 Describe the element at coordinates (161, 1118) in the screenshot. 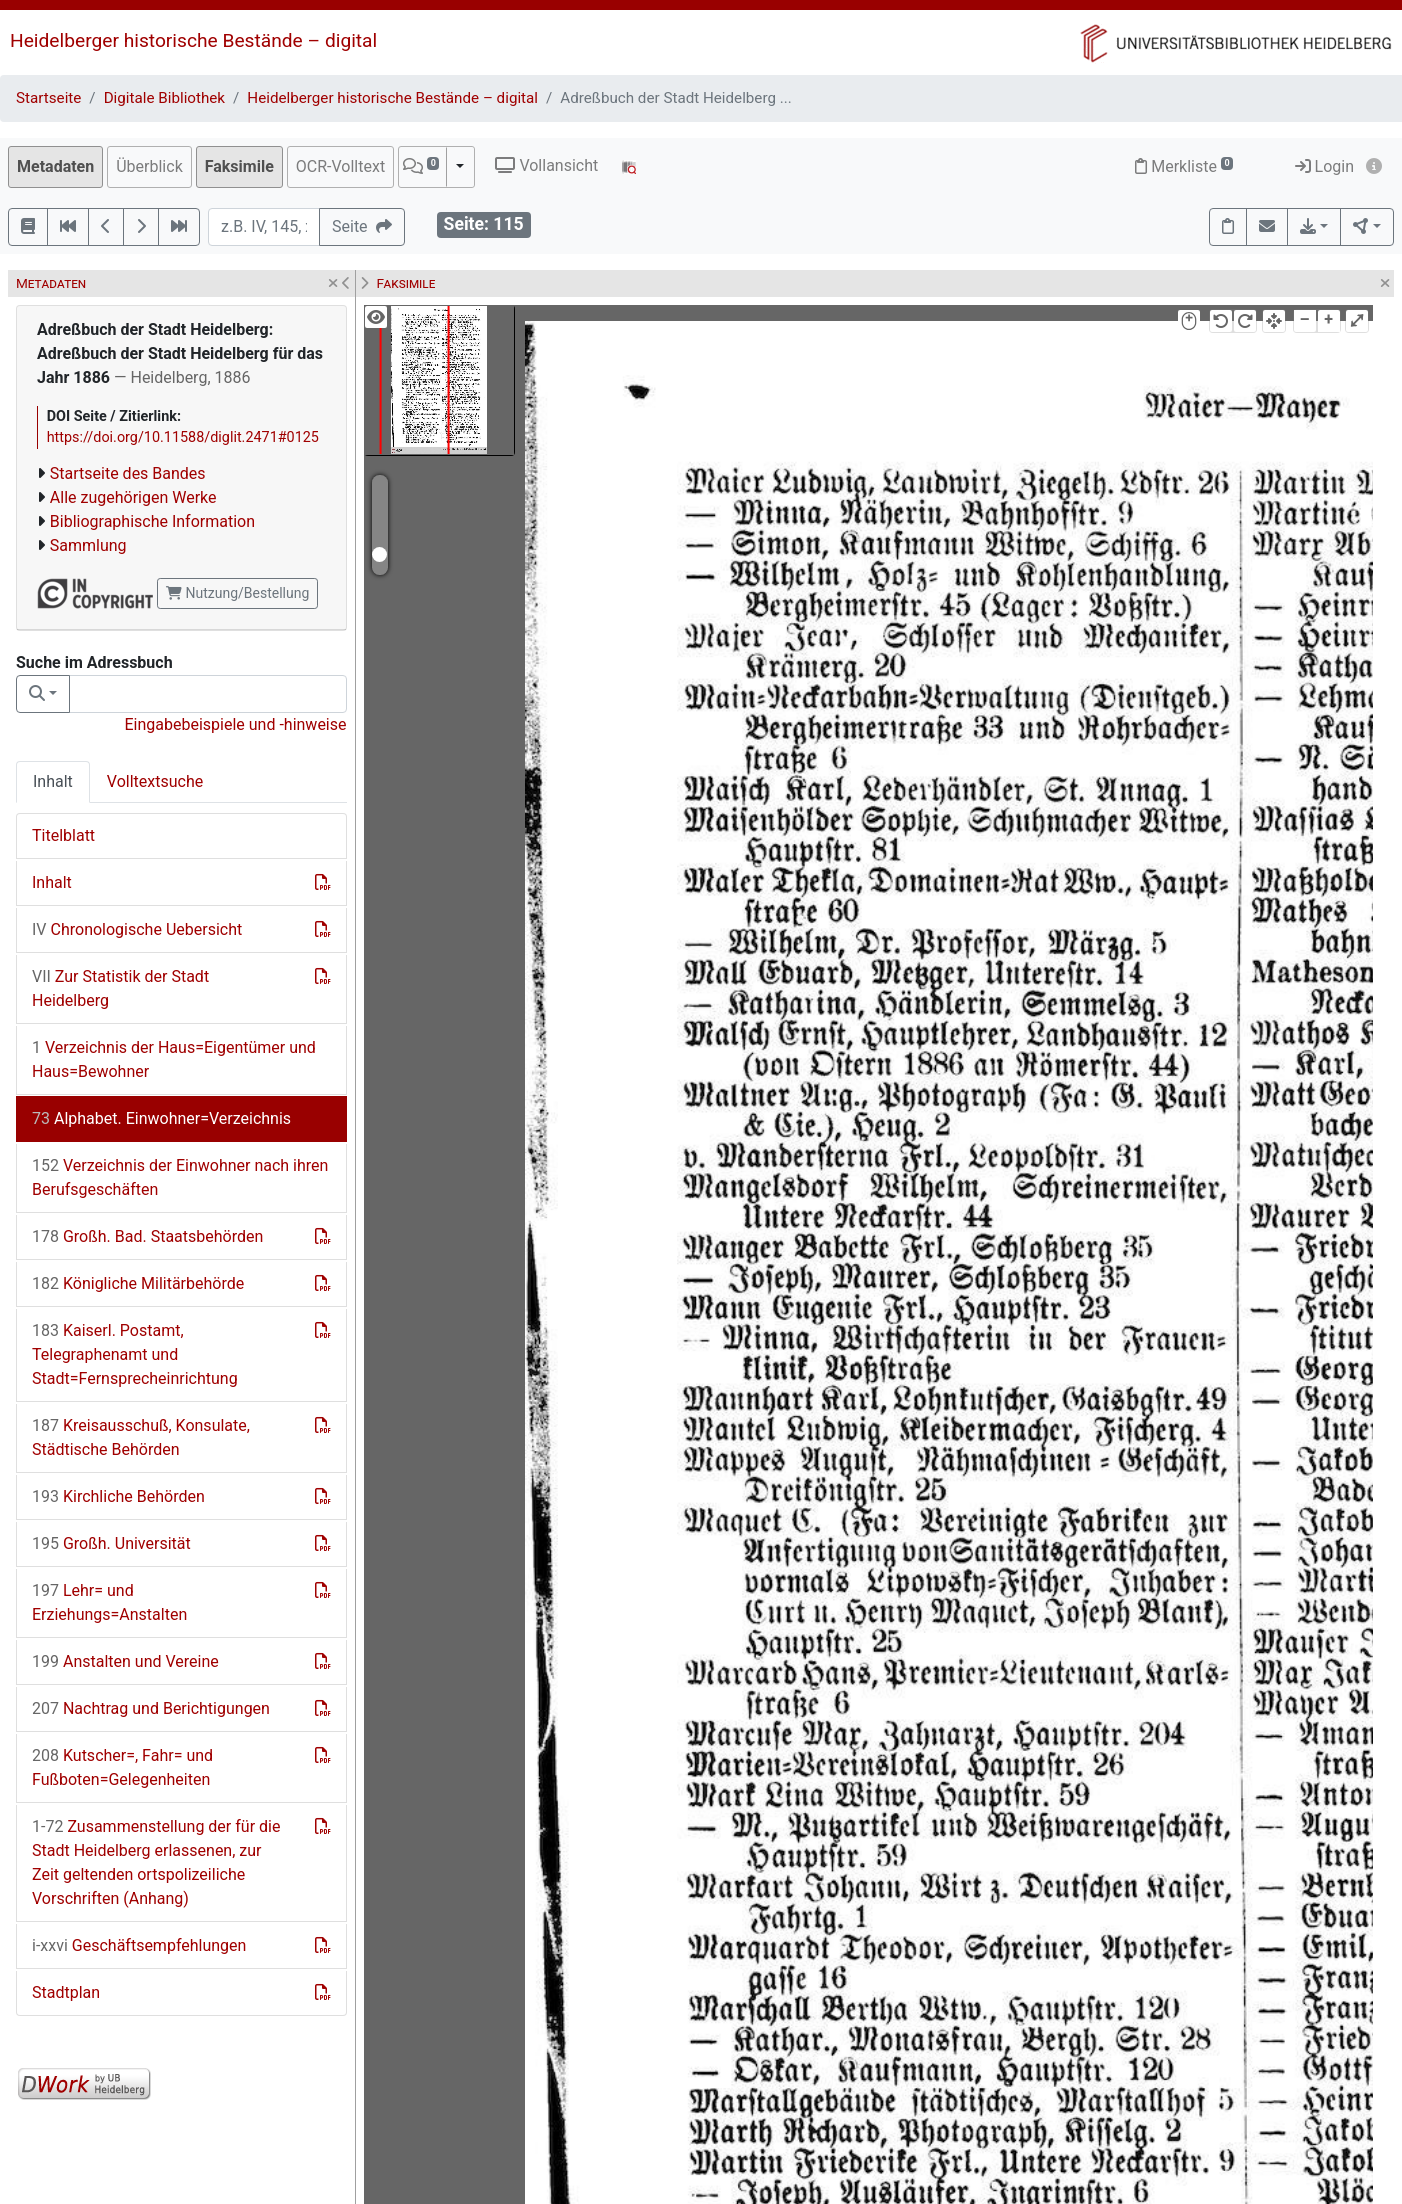

I see `Alphabet. Einwohner=Verzeichnis` at that location.